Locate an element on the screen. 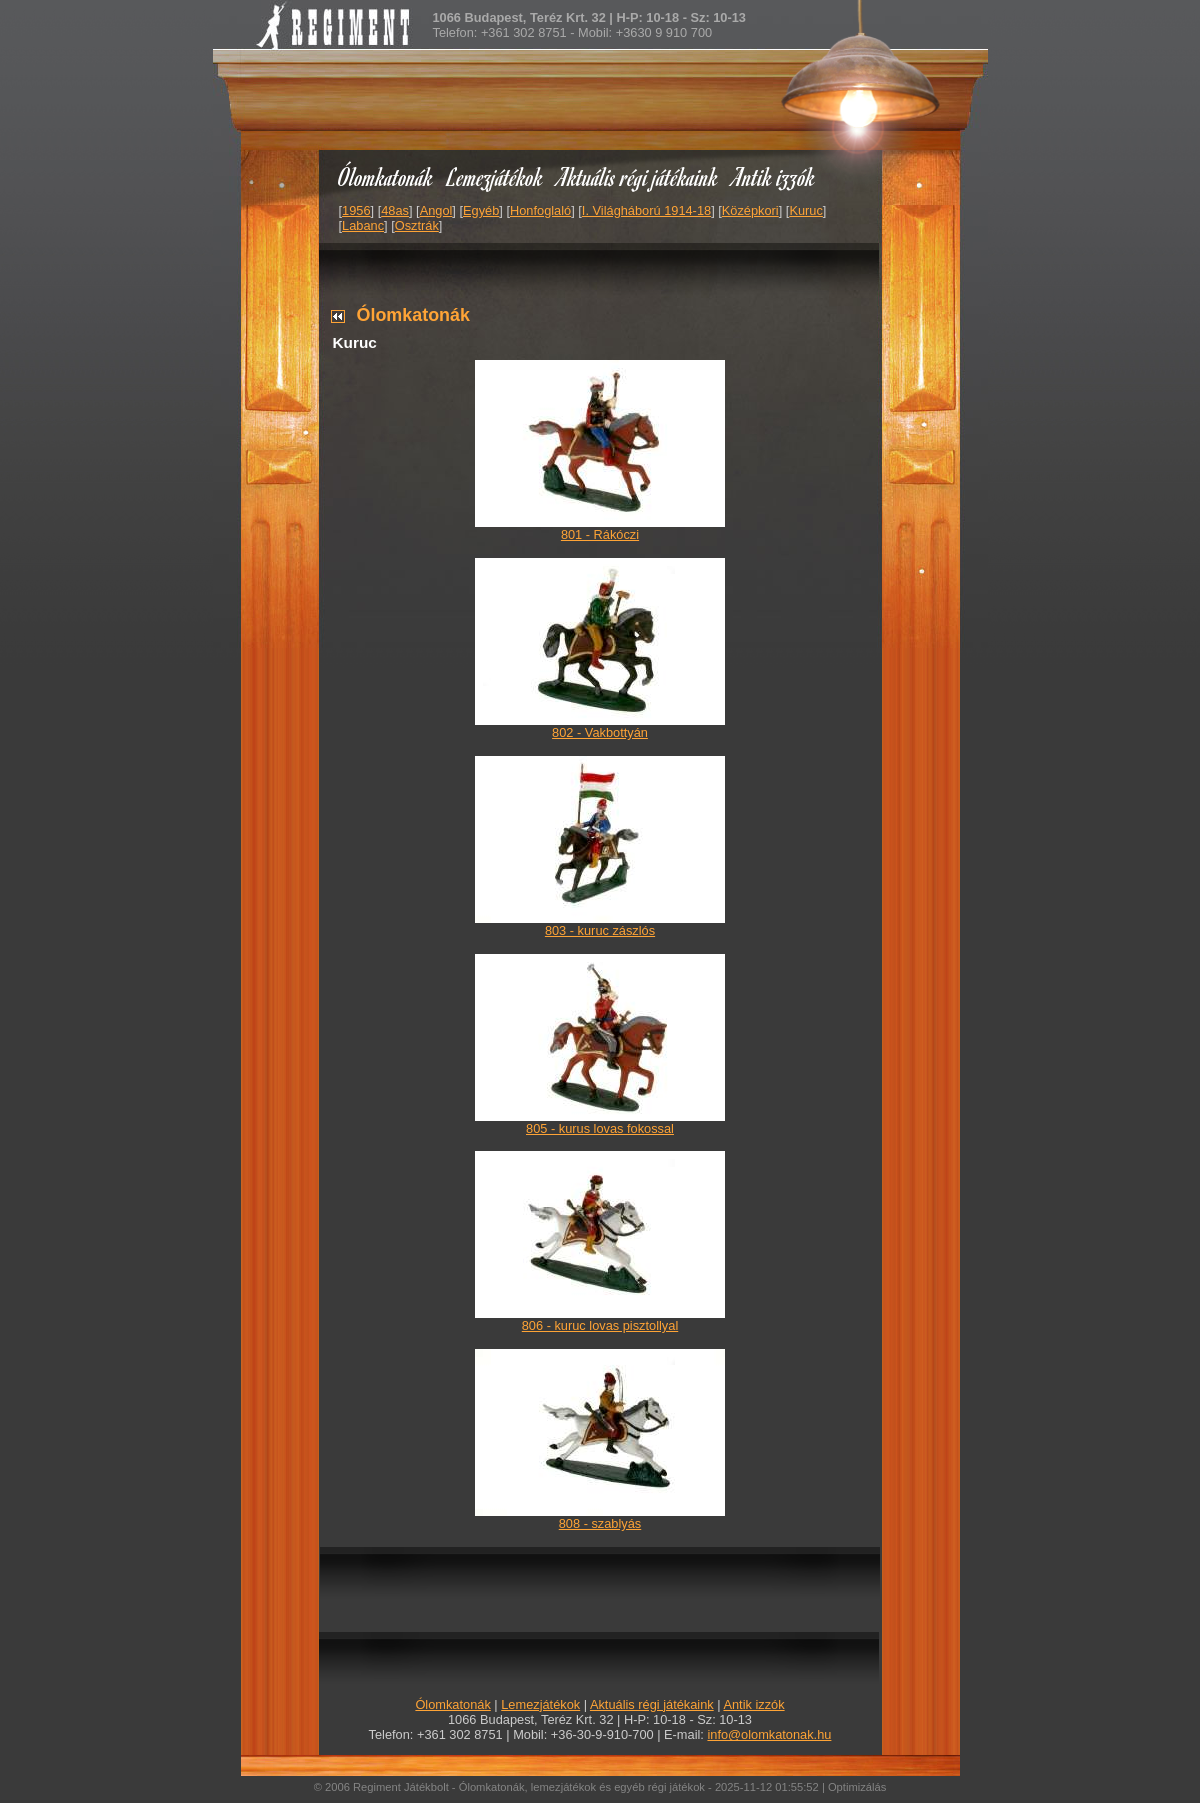 This screenshot has height=1803, width=1200. Optimizálás is located at coordinates (857, 1787).